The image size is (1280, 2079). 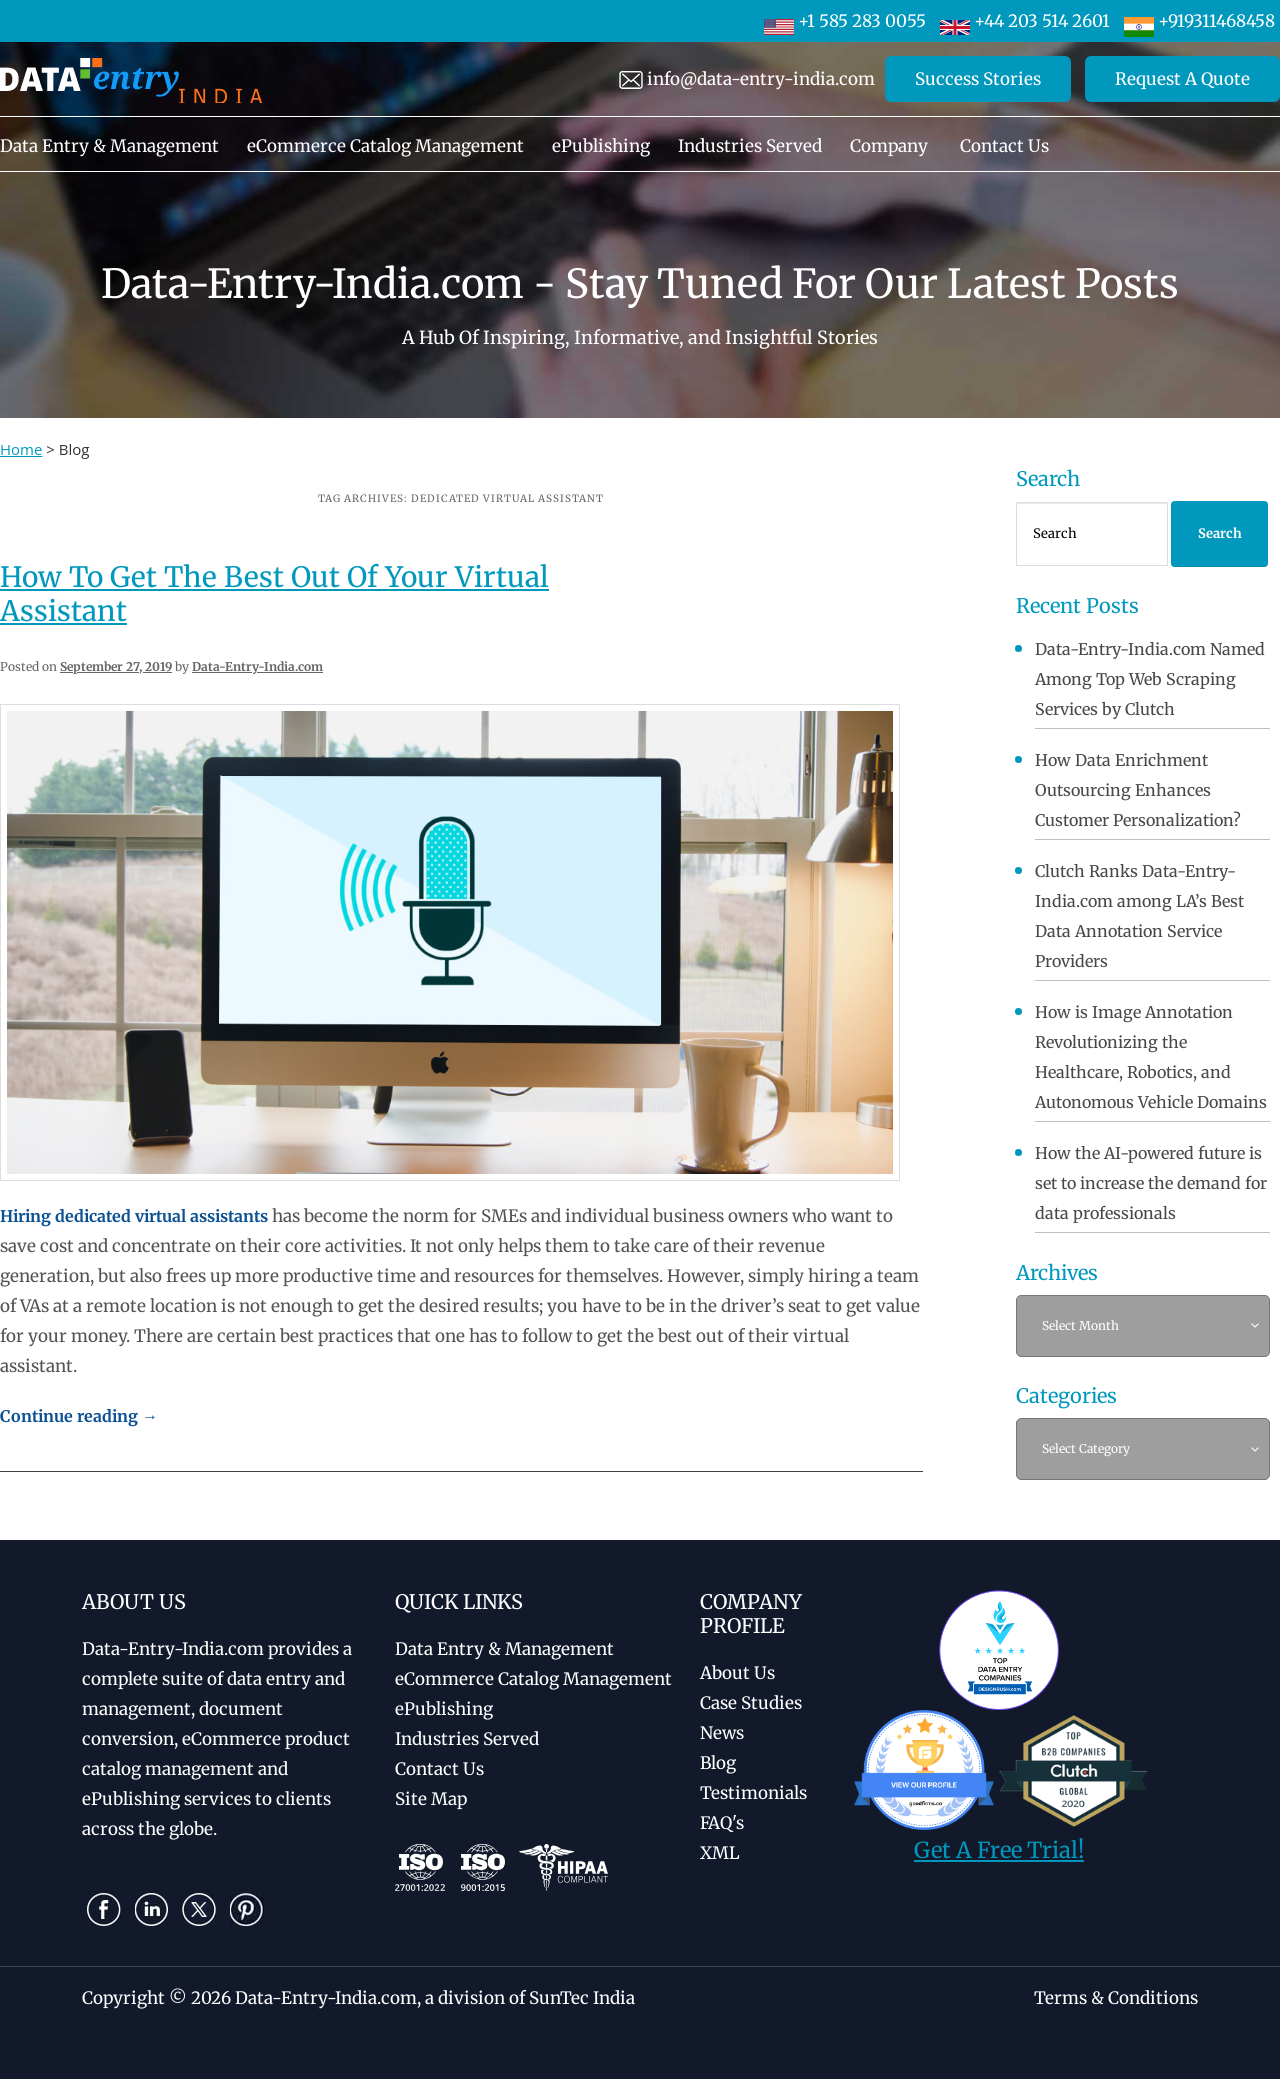 I want to click on Data-Entry-India.com Named Among Top Web Scraping Services by Clutch, so click(x=1150, y=679).